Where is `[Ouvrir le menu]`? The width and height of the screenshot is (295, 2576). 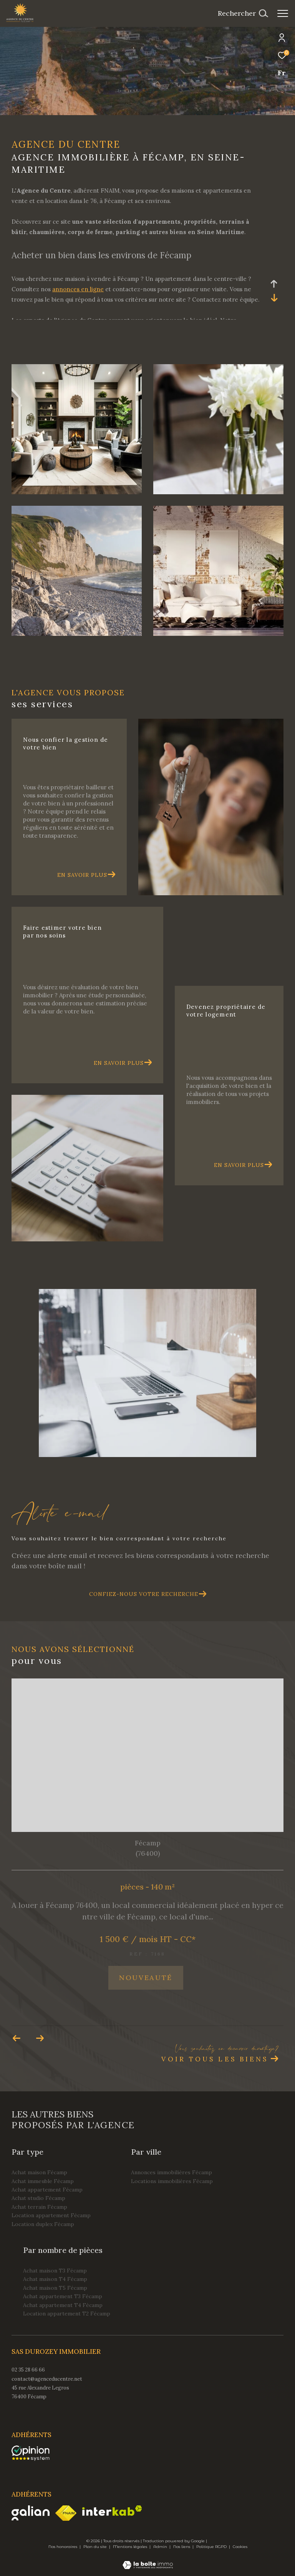
[Ouvrir le menu] is located at coordinates (282, 13).